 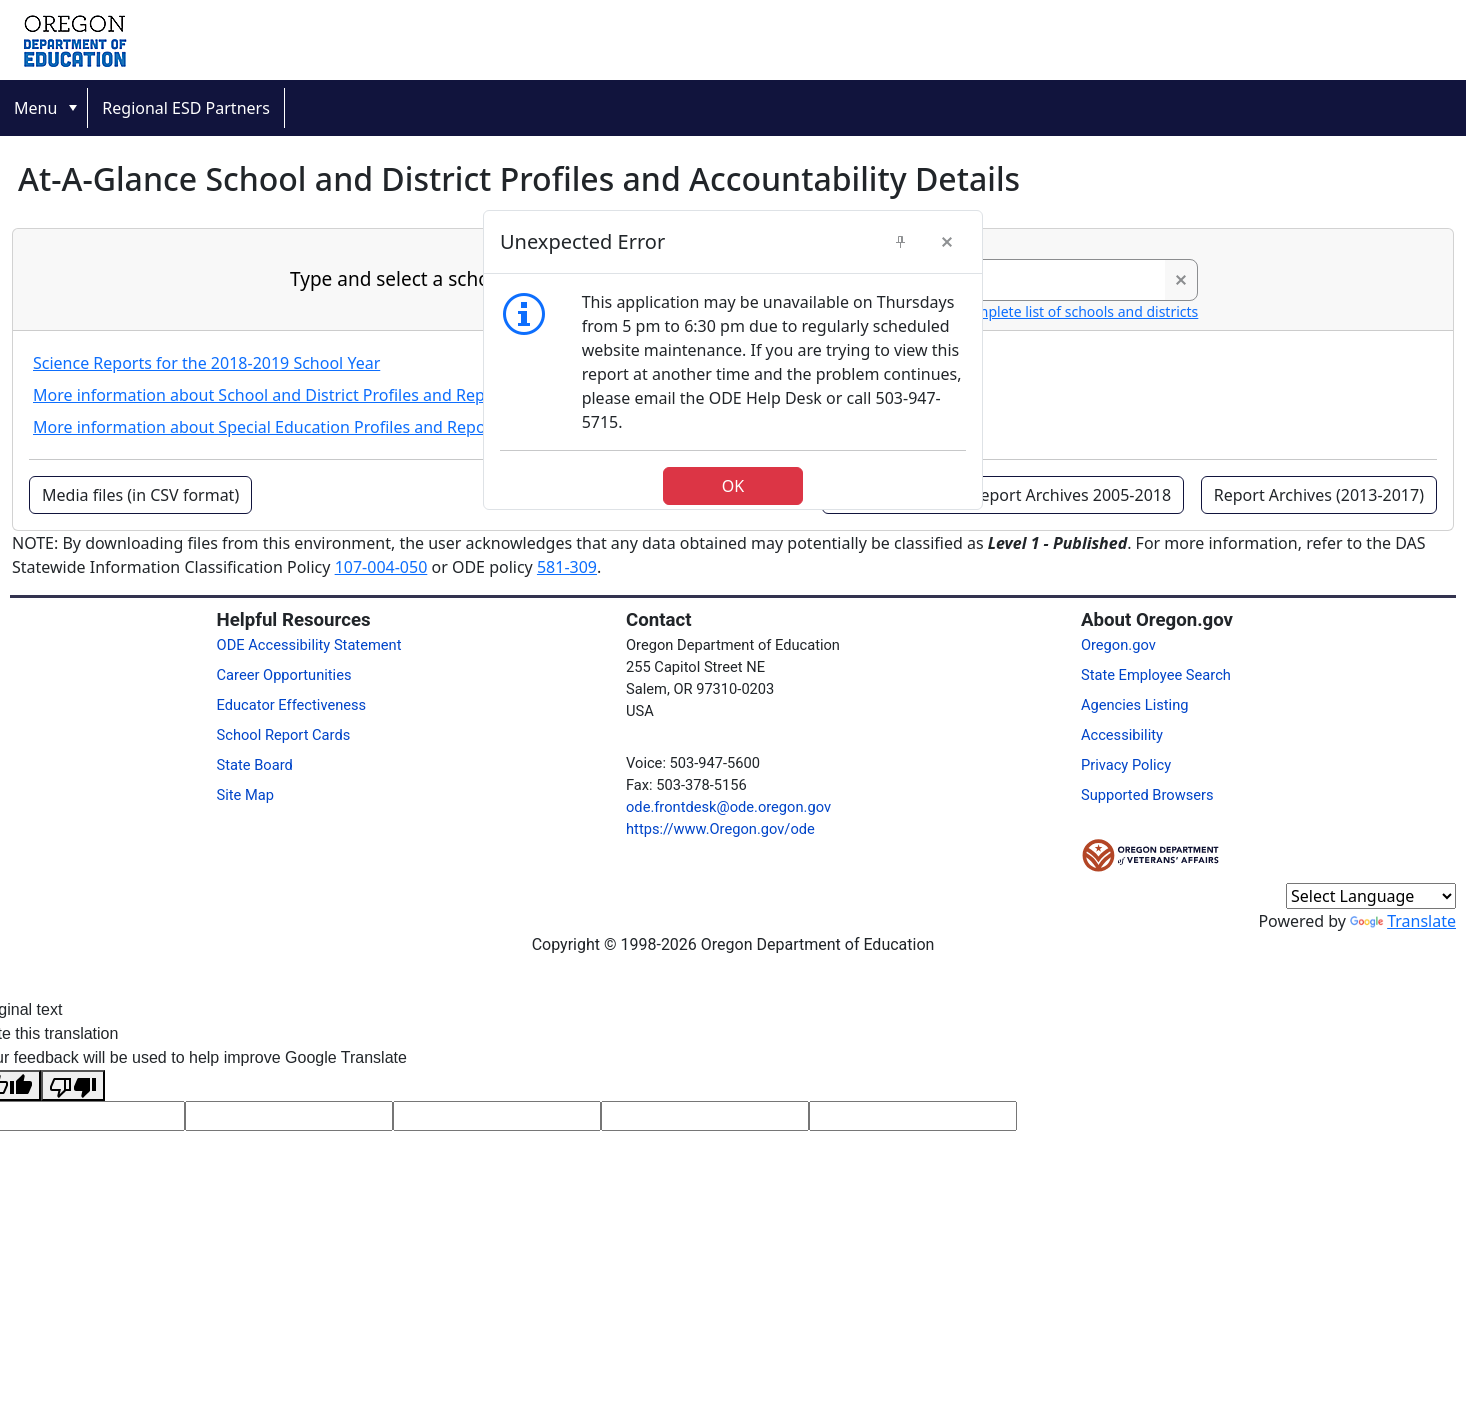 I want to click on School Report Cards, so click(x=284, y=735).